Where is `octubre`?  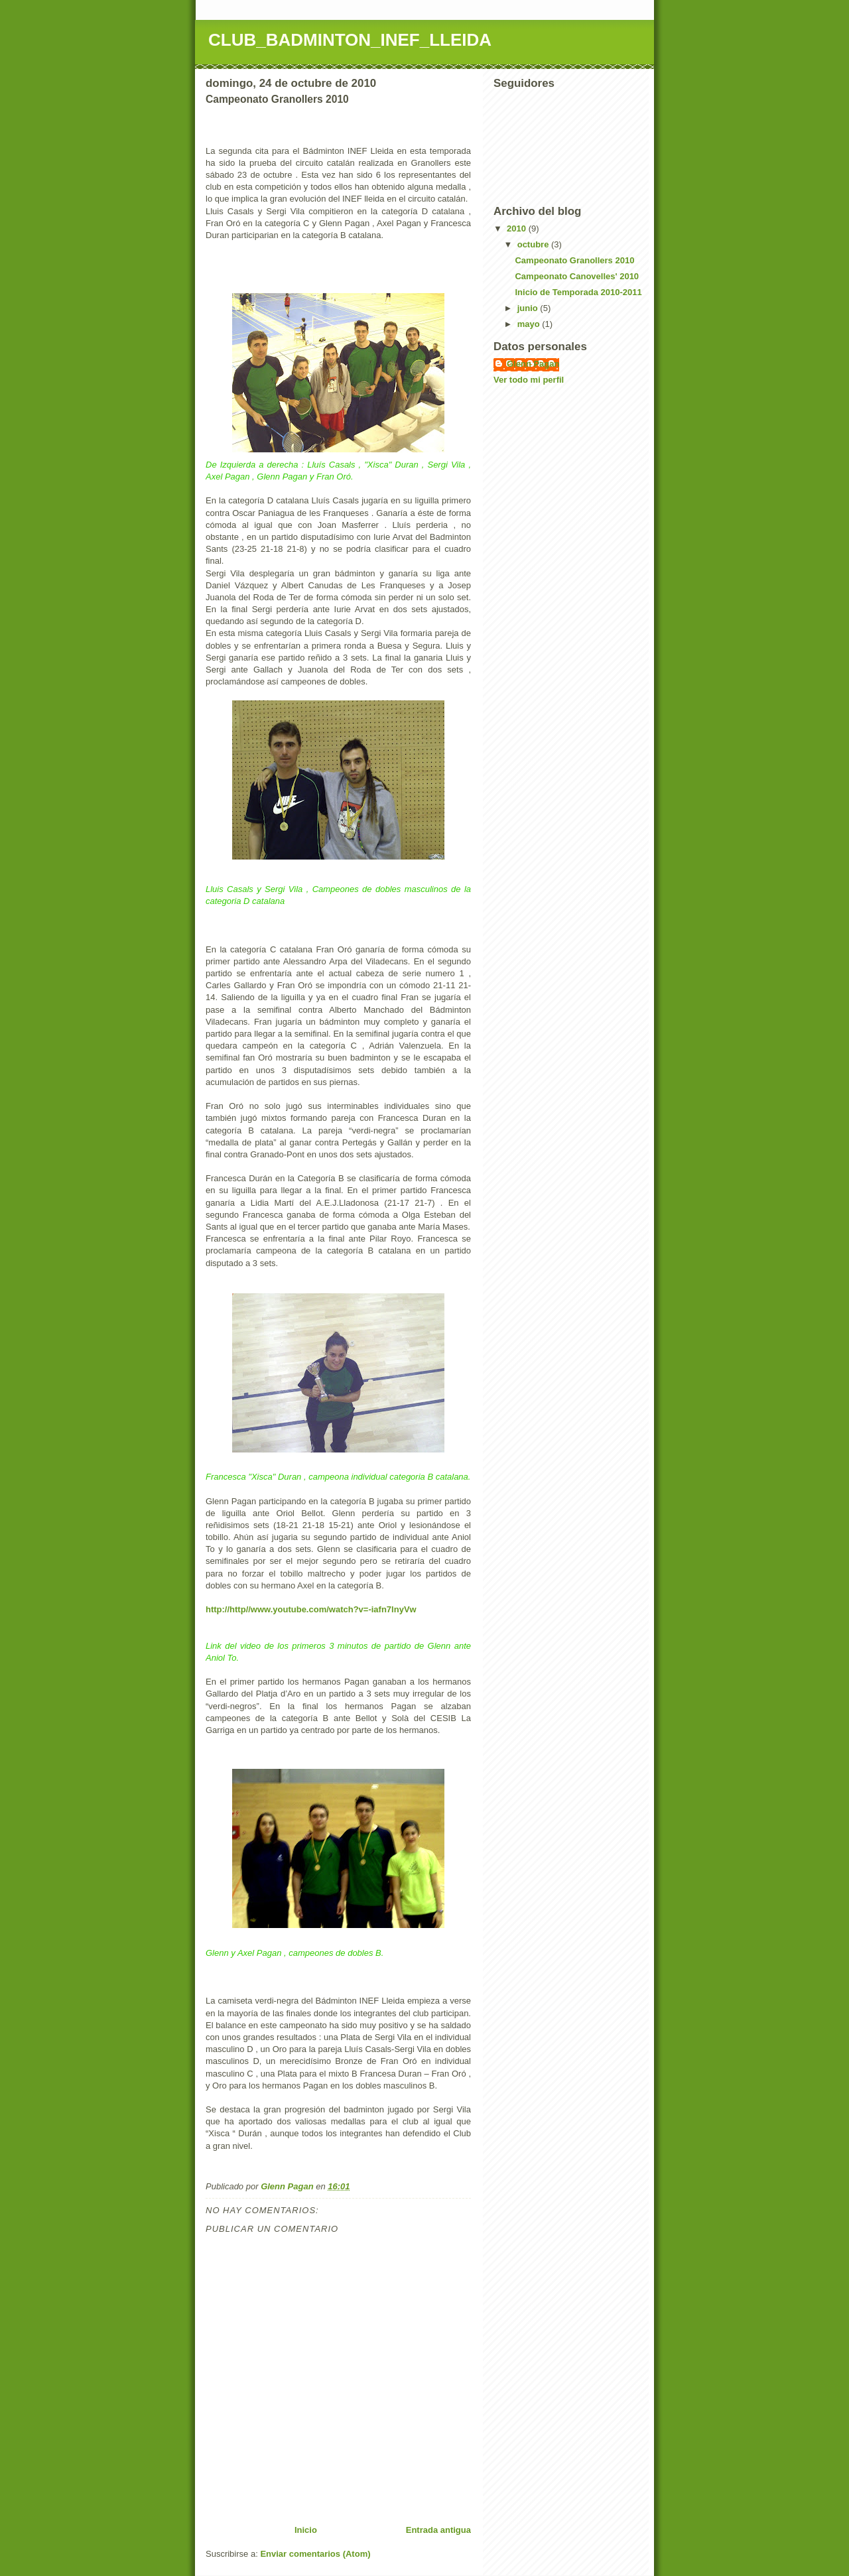 octubre is located at coordinates (534, 244).